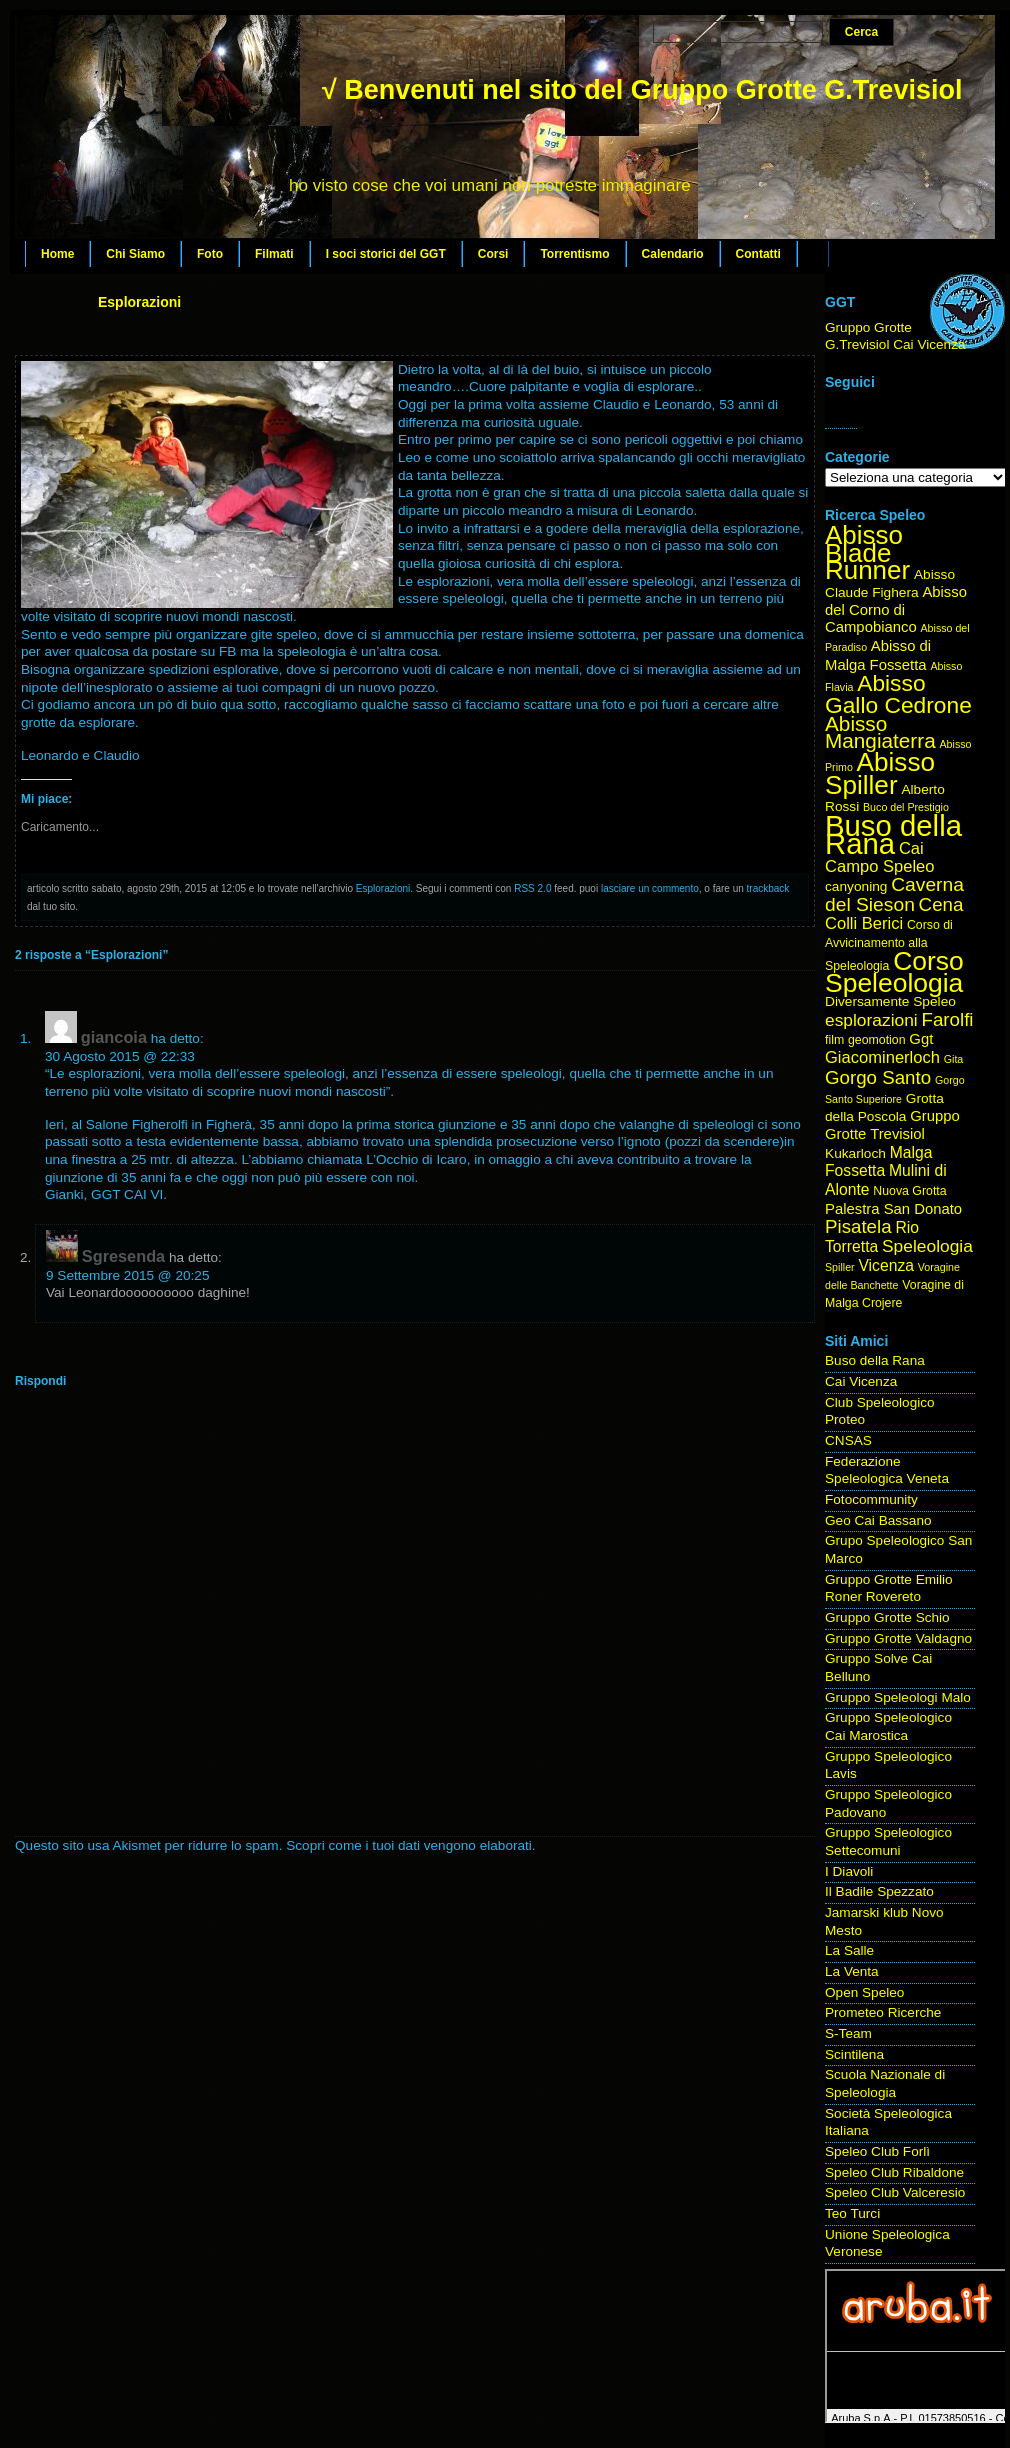 The height and width of the screenshot is (2448, 1010). I want to click on Campo Speleo [Campo Speleo (8 elementi)], so click(879, 866).